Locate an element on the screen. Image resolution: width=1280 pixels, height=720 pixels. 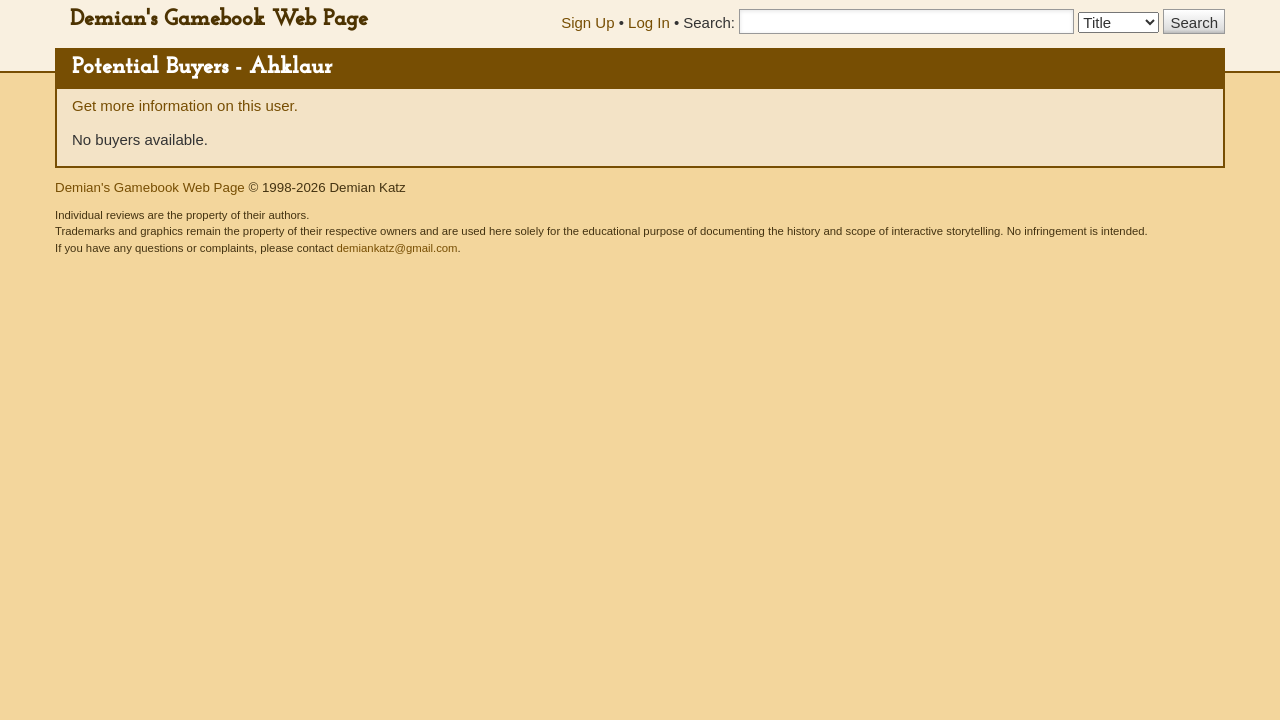
Demian's Gamebook Web Page is located at coordinates (219, 19).